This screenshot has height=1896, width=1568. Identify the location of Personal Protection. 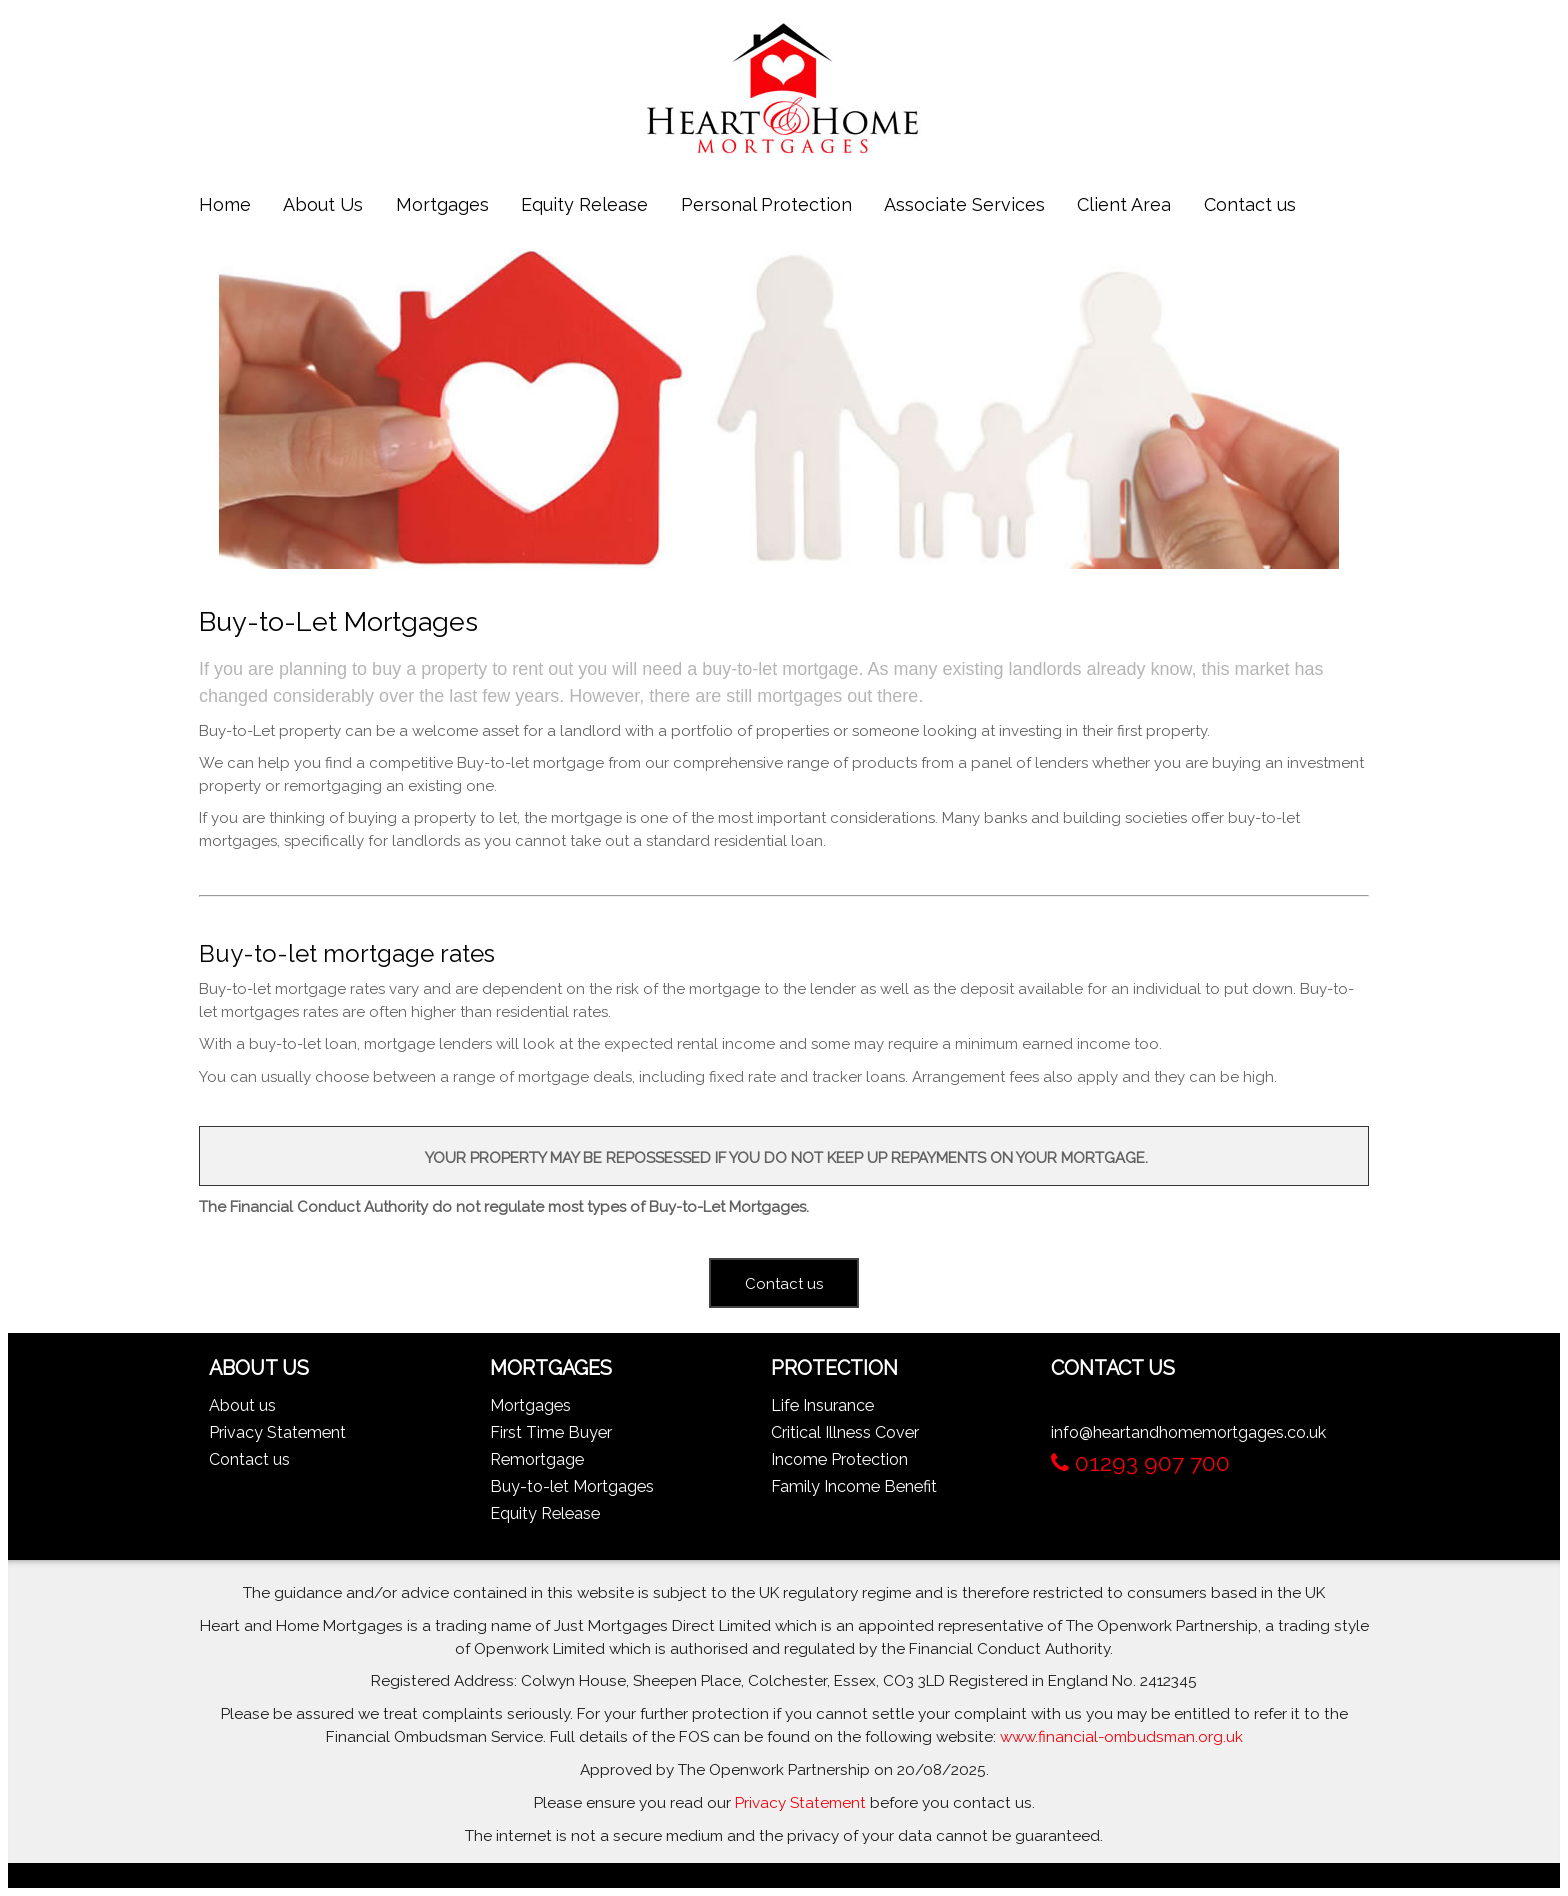
(766, 204).